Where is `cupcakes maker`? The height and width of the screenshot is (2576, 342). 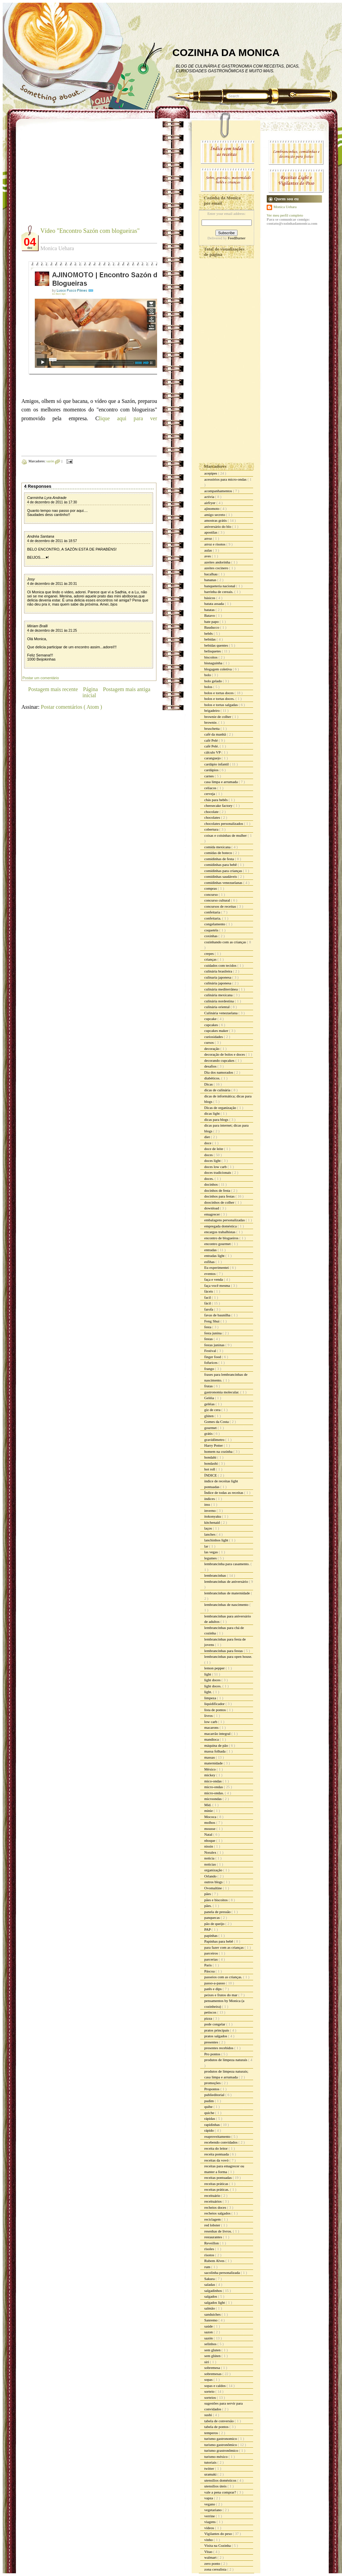
cupcakes maker is located at coordinates (216, 1030).